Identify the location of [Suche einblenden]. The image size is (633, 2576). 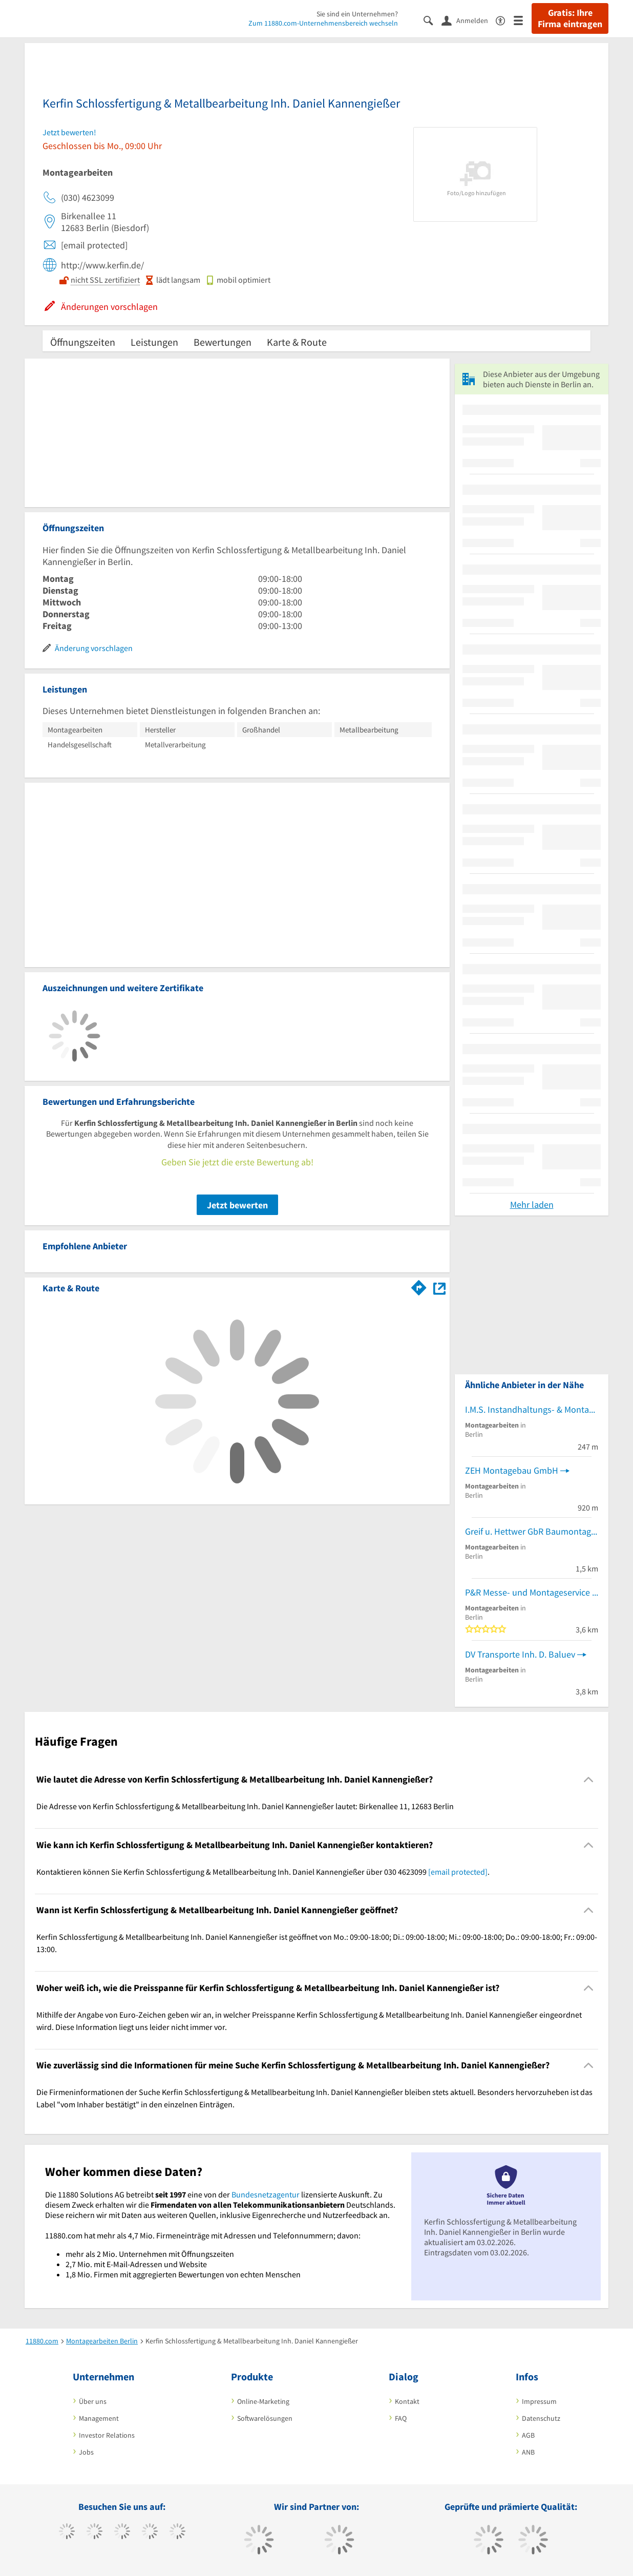
(432, 20).